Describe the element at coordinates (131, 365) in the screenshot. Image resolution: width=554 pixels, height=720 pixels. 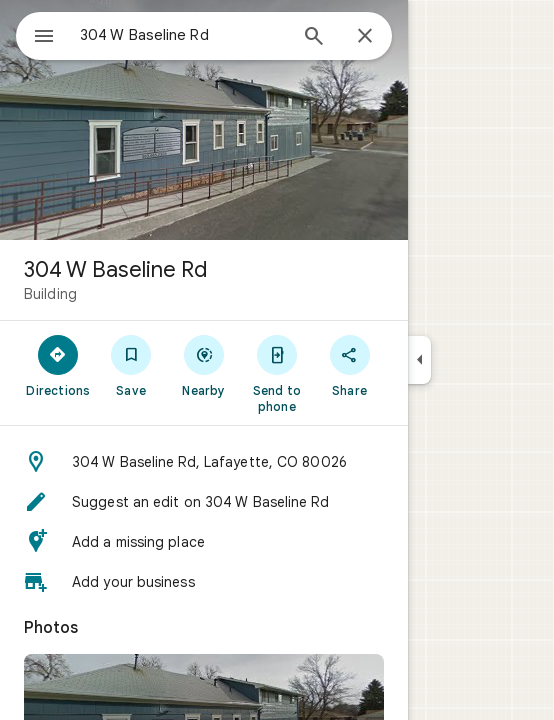
I see `[Save]` at that location.